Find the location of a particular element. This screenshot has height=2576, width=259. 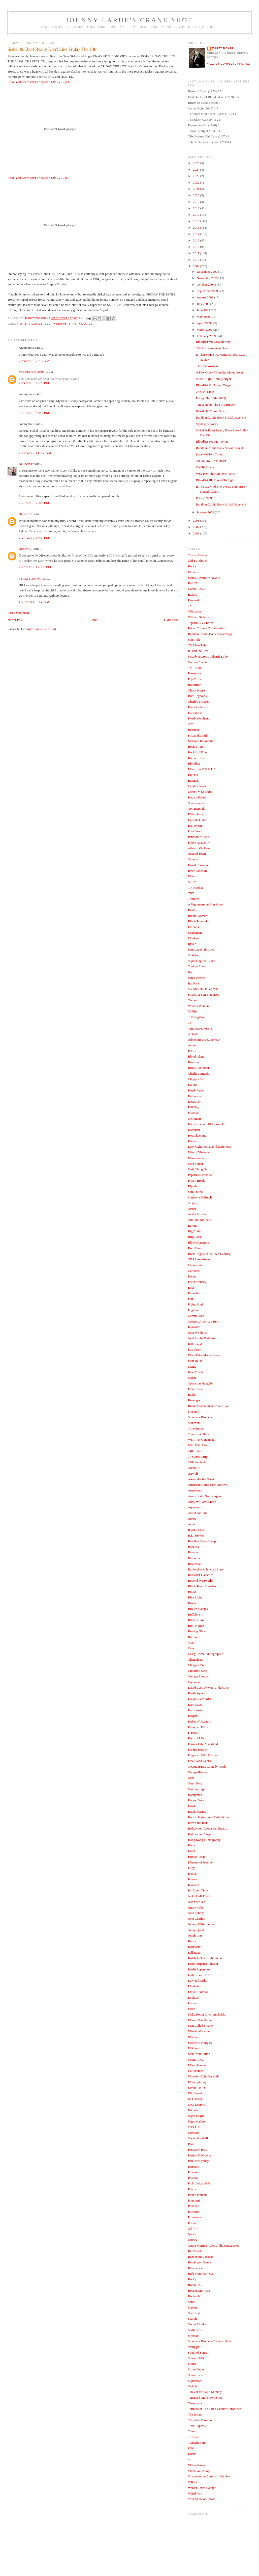

Movie Tie-In is located at coordinates (196, 2088).